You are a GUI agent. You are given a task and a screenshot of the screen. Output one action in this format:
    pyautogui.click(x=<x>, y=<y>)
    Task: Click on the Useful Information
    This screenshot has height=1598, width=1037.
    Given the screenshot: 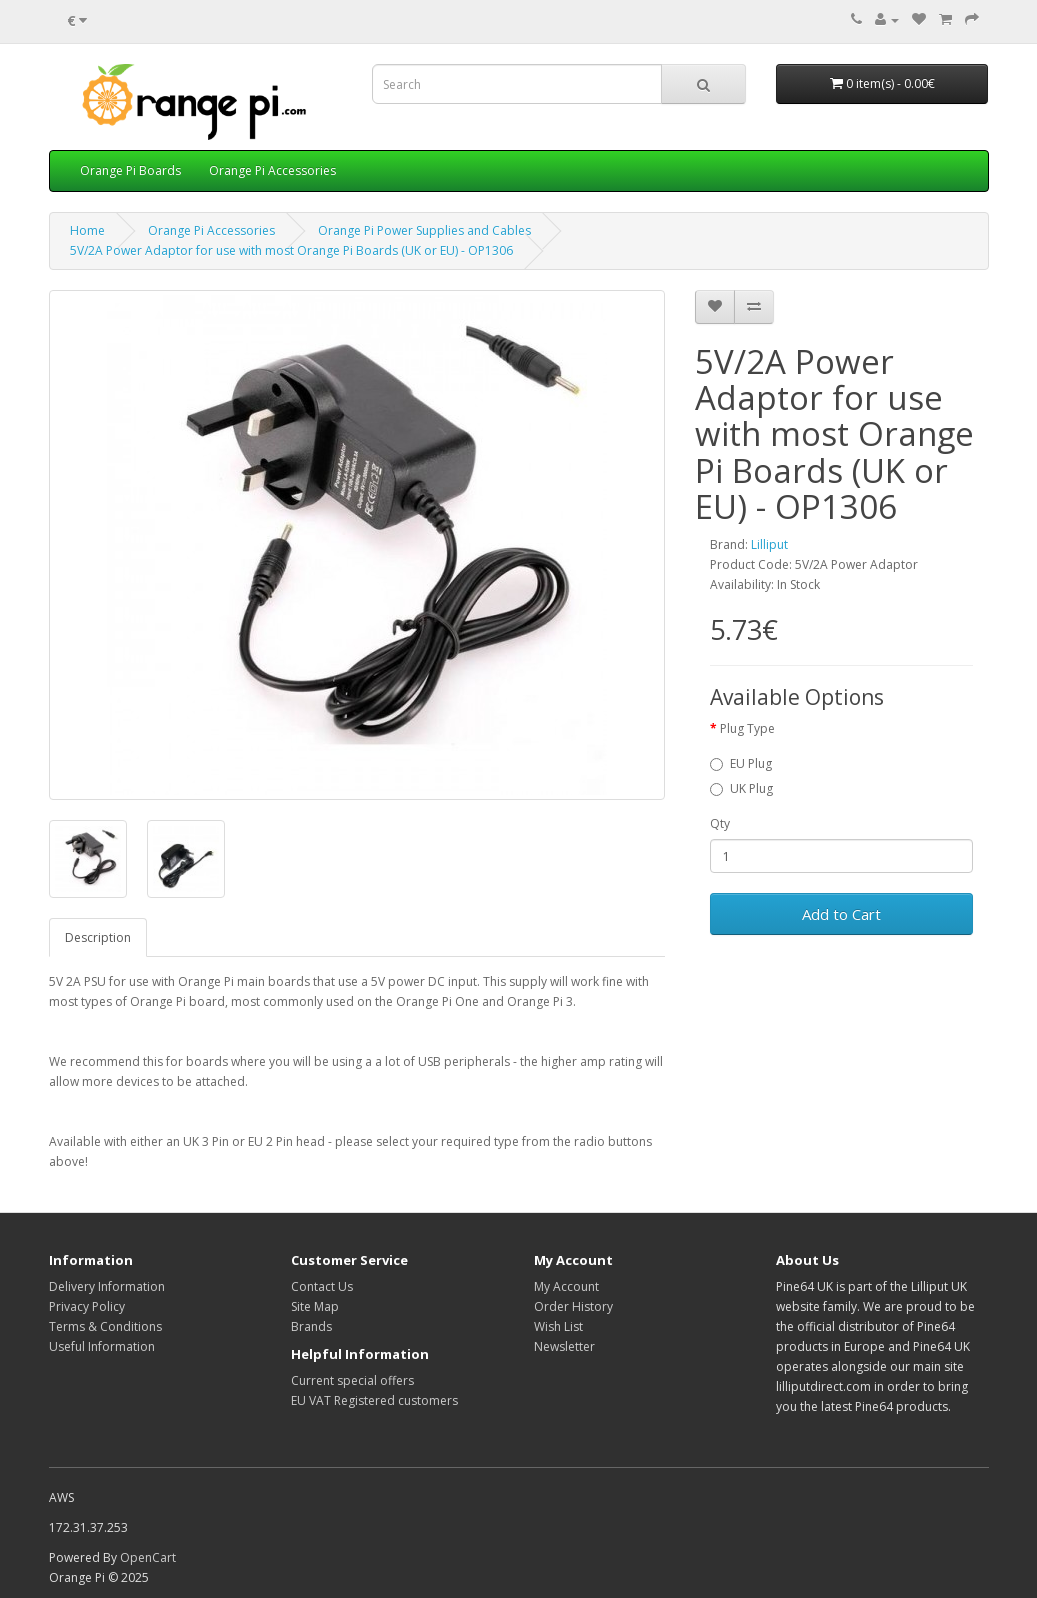 What is the action you would take?
    pyautogui.click(x=102, y=1346)
    